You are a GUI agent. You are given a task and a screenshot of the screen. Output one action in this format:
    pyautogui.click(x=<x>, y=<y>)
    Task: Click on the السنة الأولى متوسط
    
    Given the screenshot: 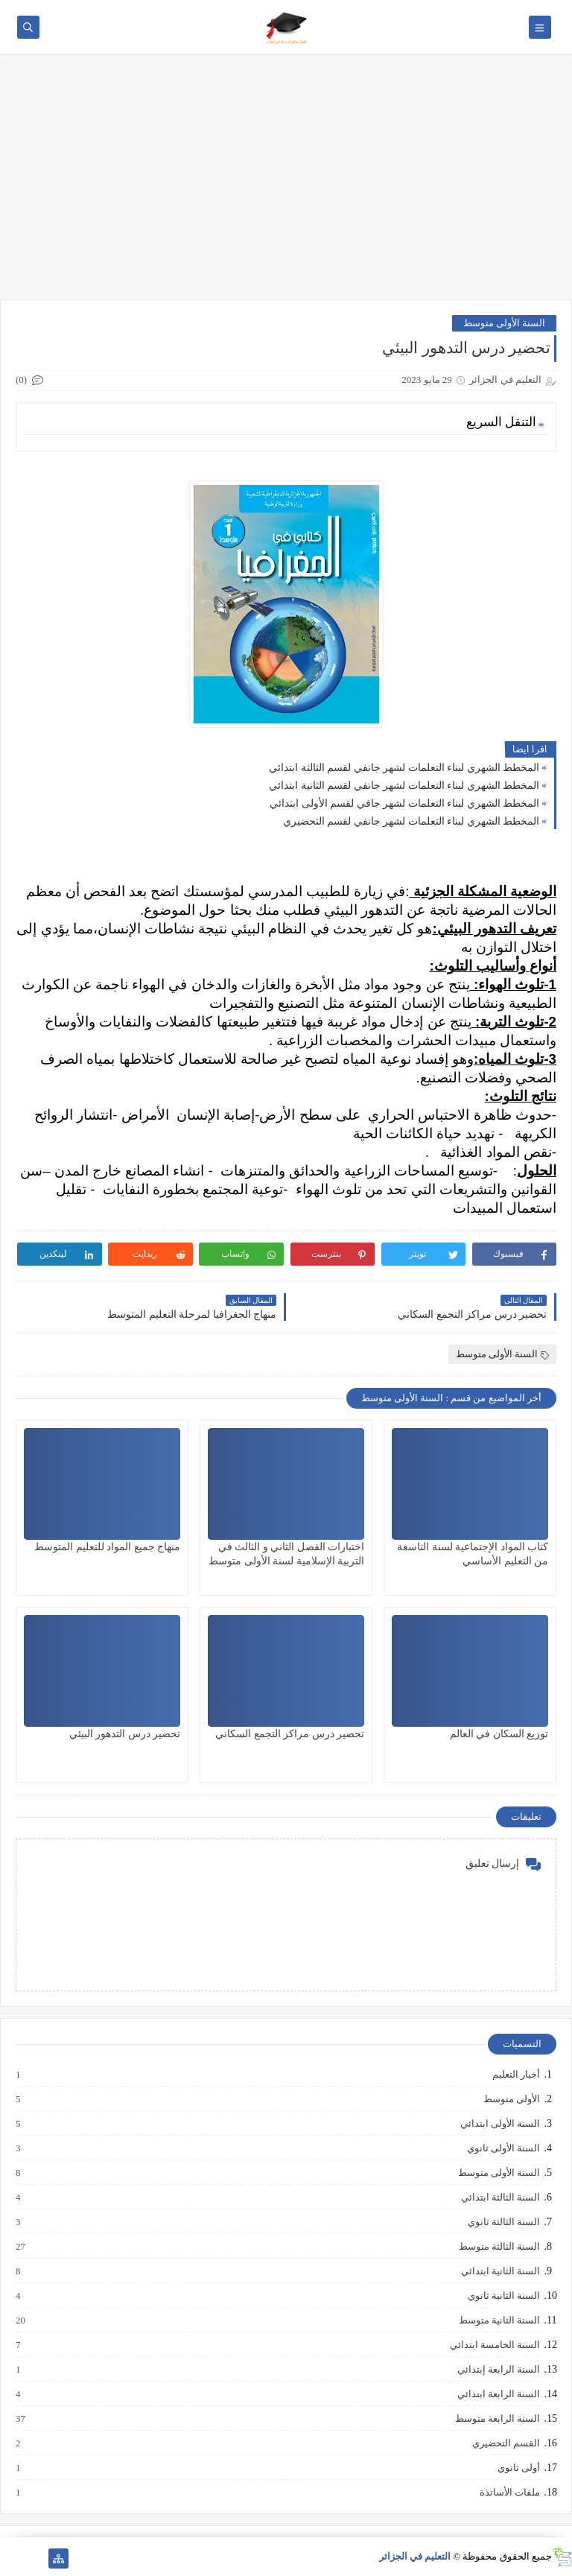 What is the action you would take?
    pyautogui.click(x=504, y=323)
    